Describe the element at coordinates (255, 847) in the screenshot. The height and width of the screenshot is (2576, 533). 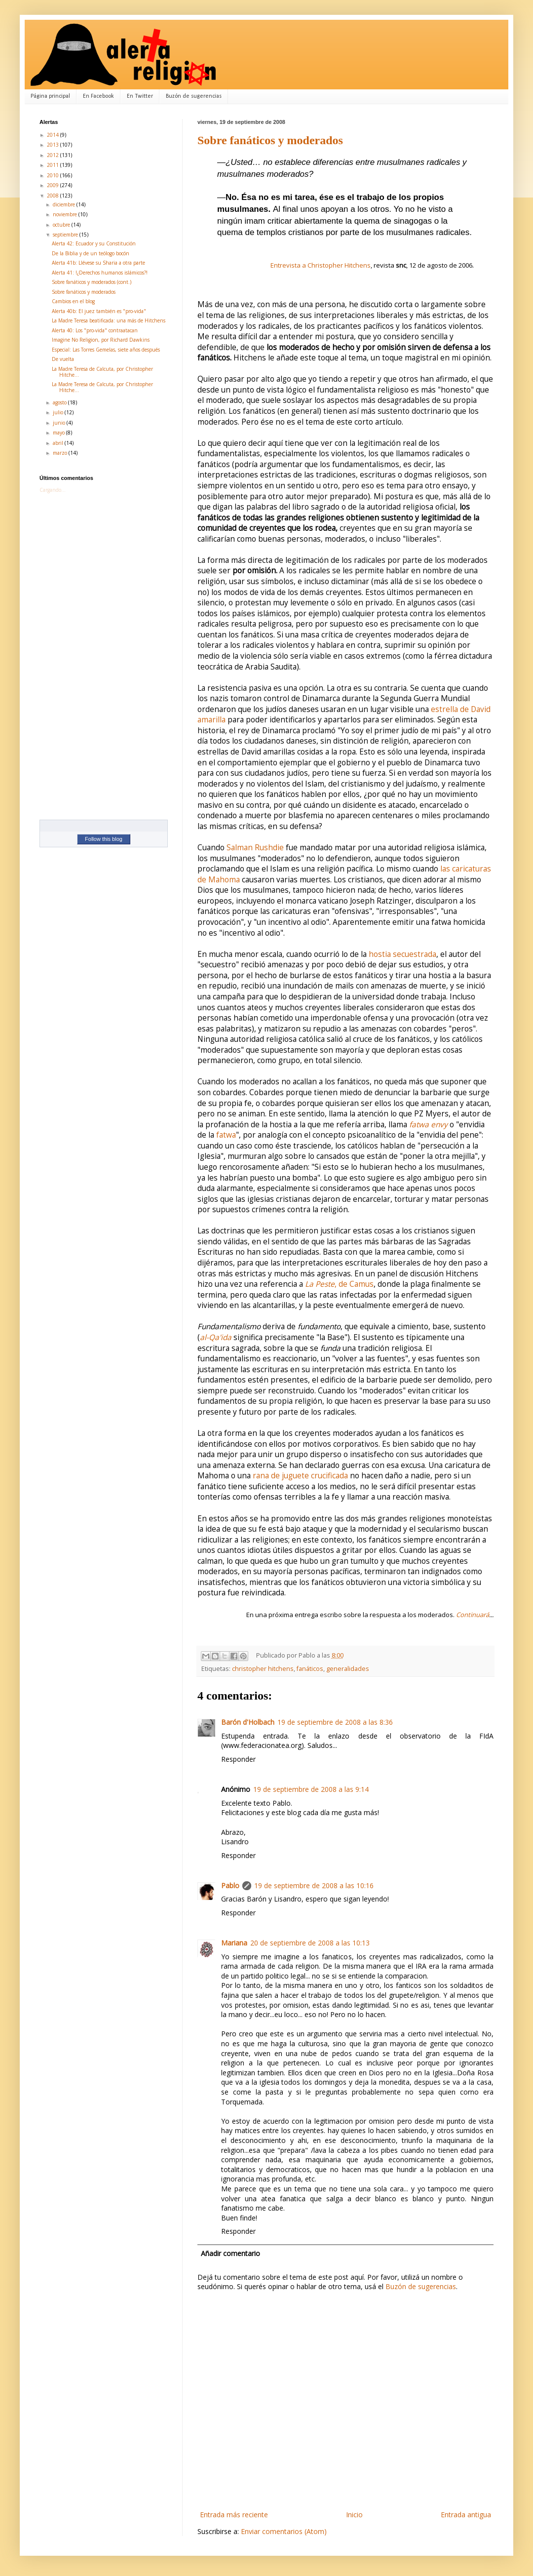
I see `Salman Rushdie` at that location.